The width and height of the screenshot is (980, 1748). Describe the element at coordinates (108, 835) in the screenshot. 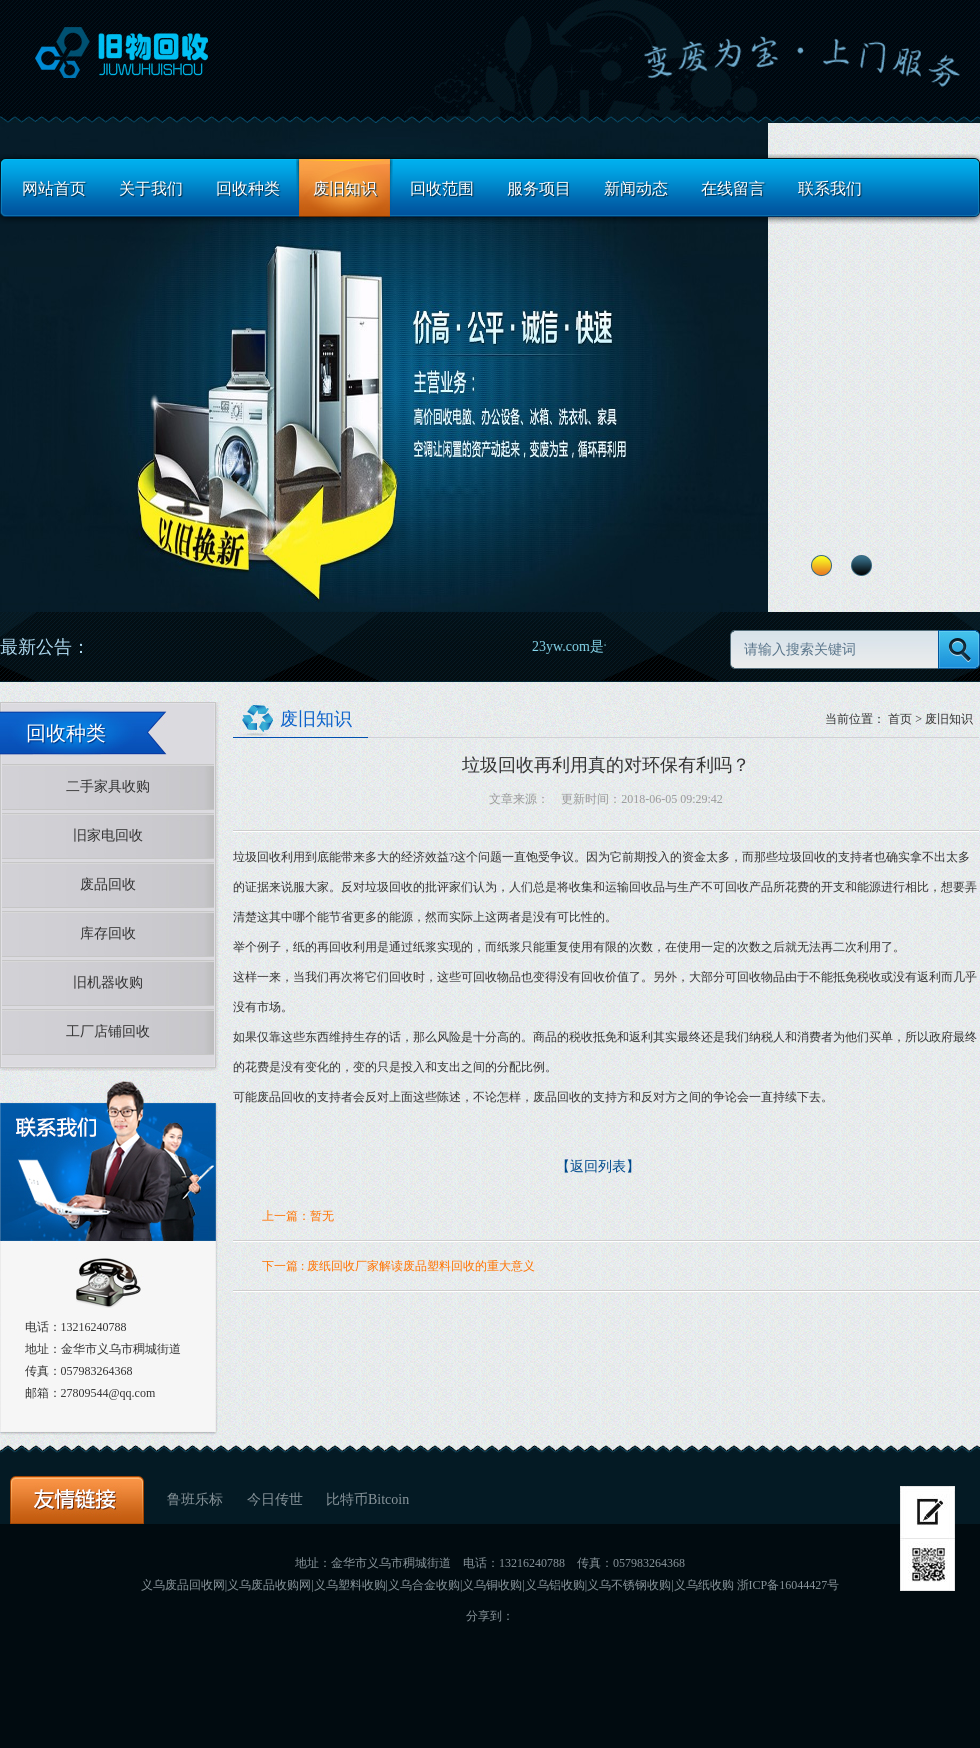

I see `旧家电回收` at that location.